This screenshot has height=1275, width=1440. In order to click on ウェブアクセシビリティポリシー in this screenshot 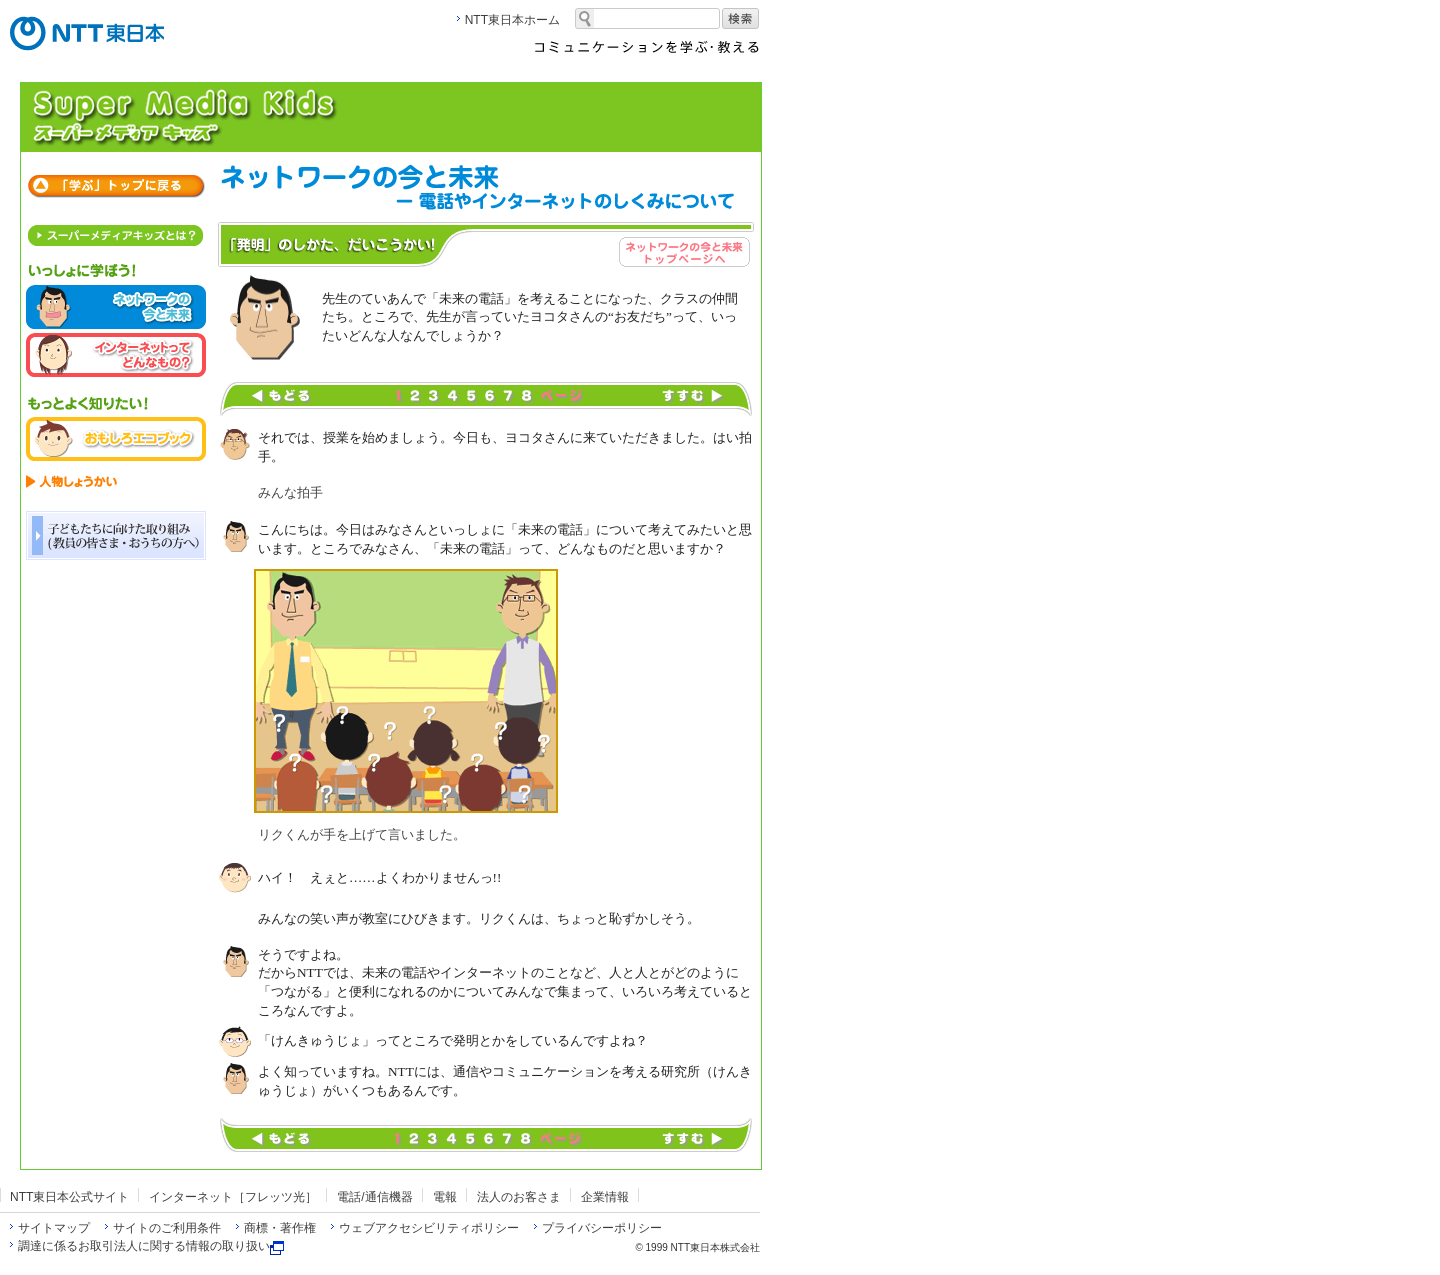, I will do `click(429, 1228)`.